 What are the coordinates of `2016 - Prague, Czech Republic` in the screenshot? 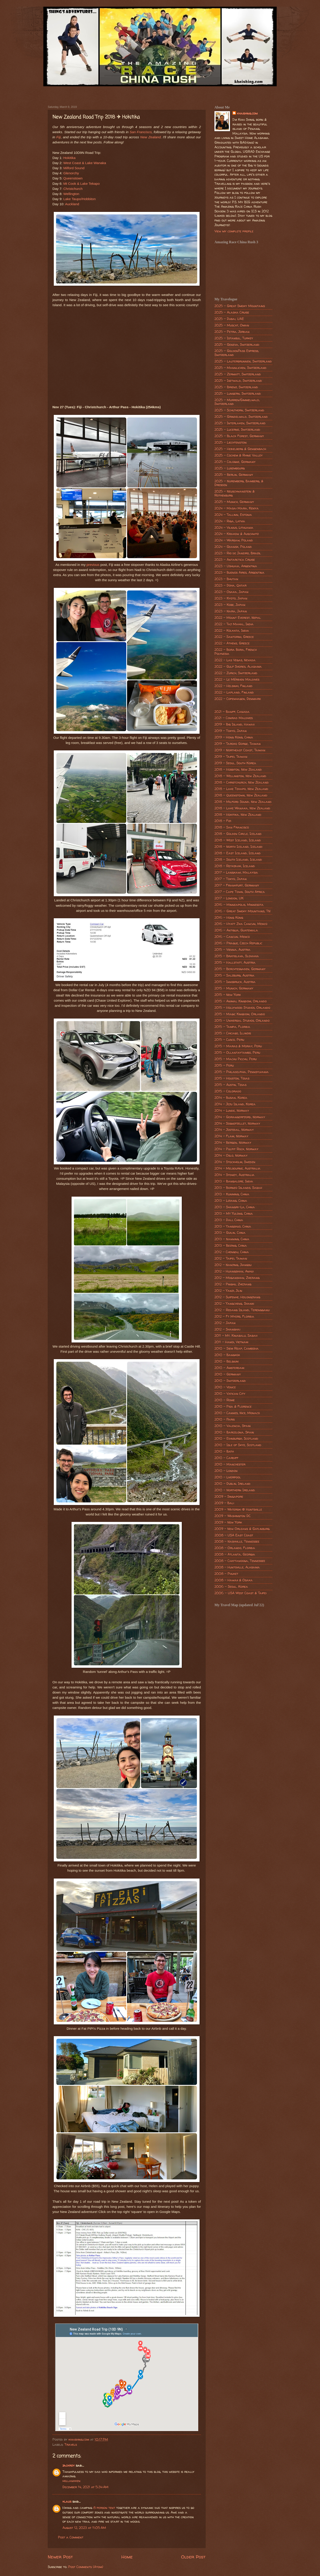 It's located at (238, 943).